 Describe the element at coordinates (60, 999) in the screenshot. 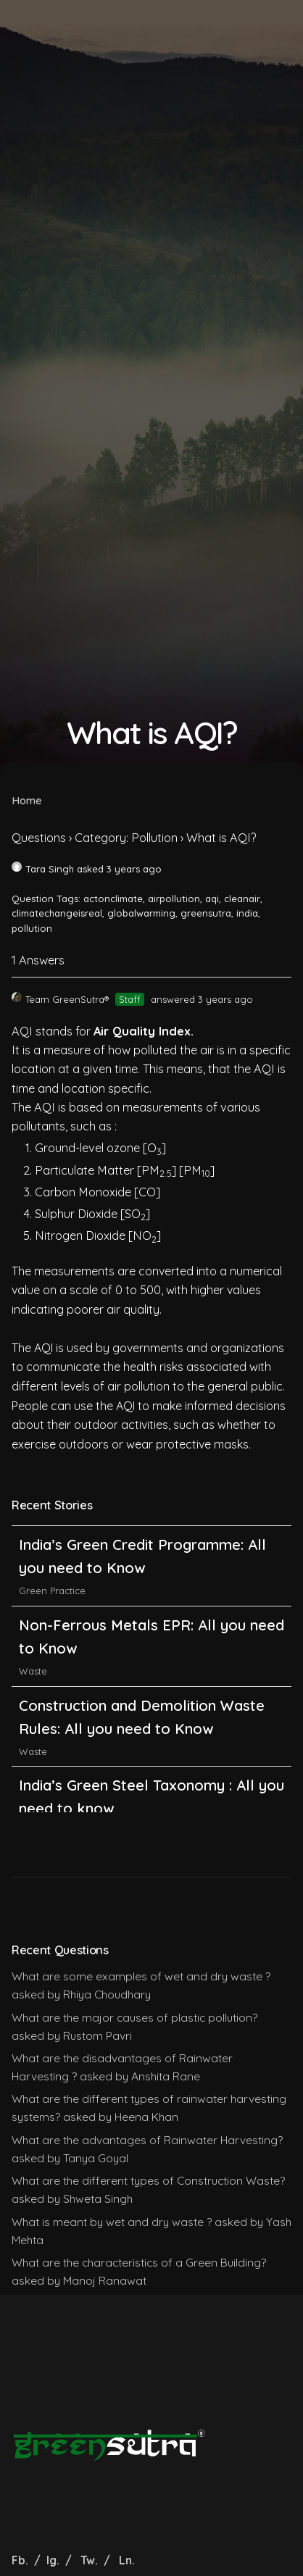

I see `Team GreenSutra®` at that location.